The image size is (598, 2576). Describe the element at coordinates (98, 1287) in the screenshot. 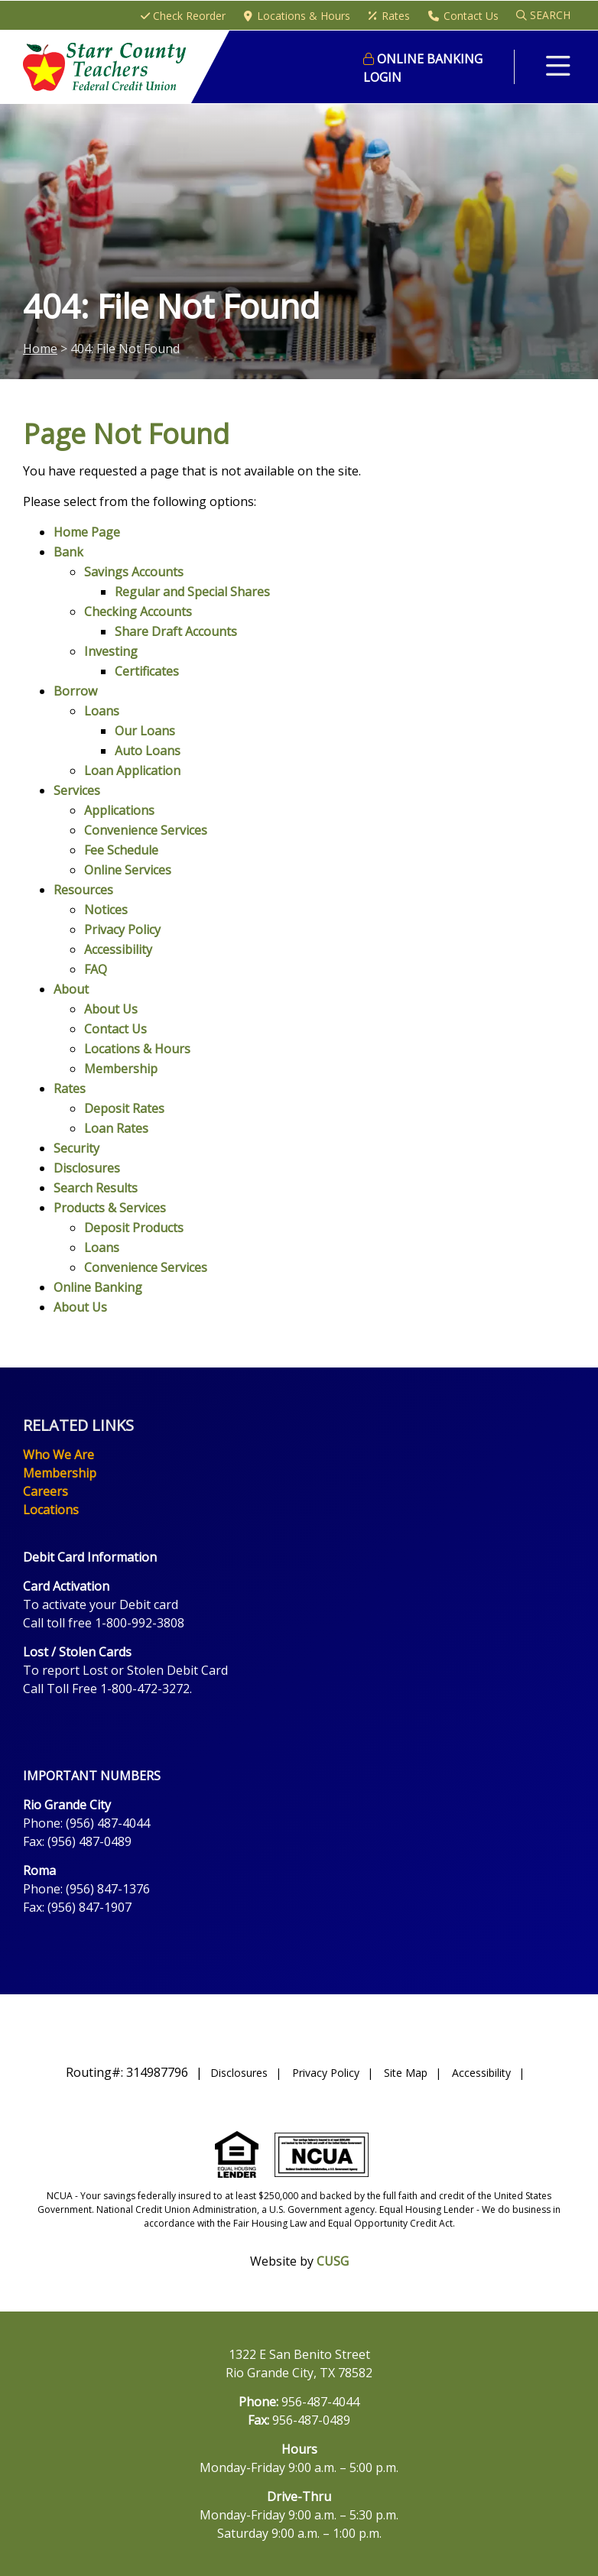

I see `Online Banking` at that location.